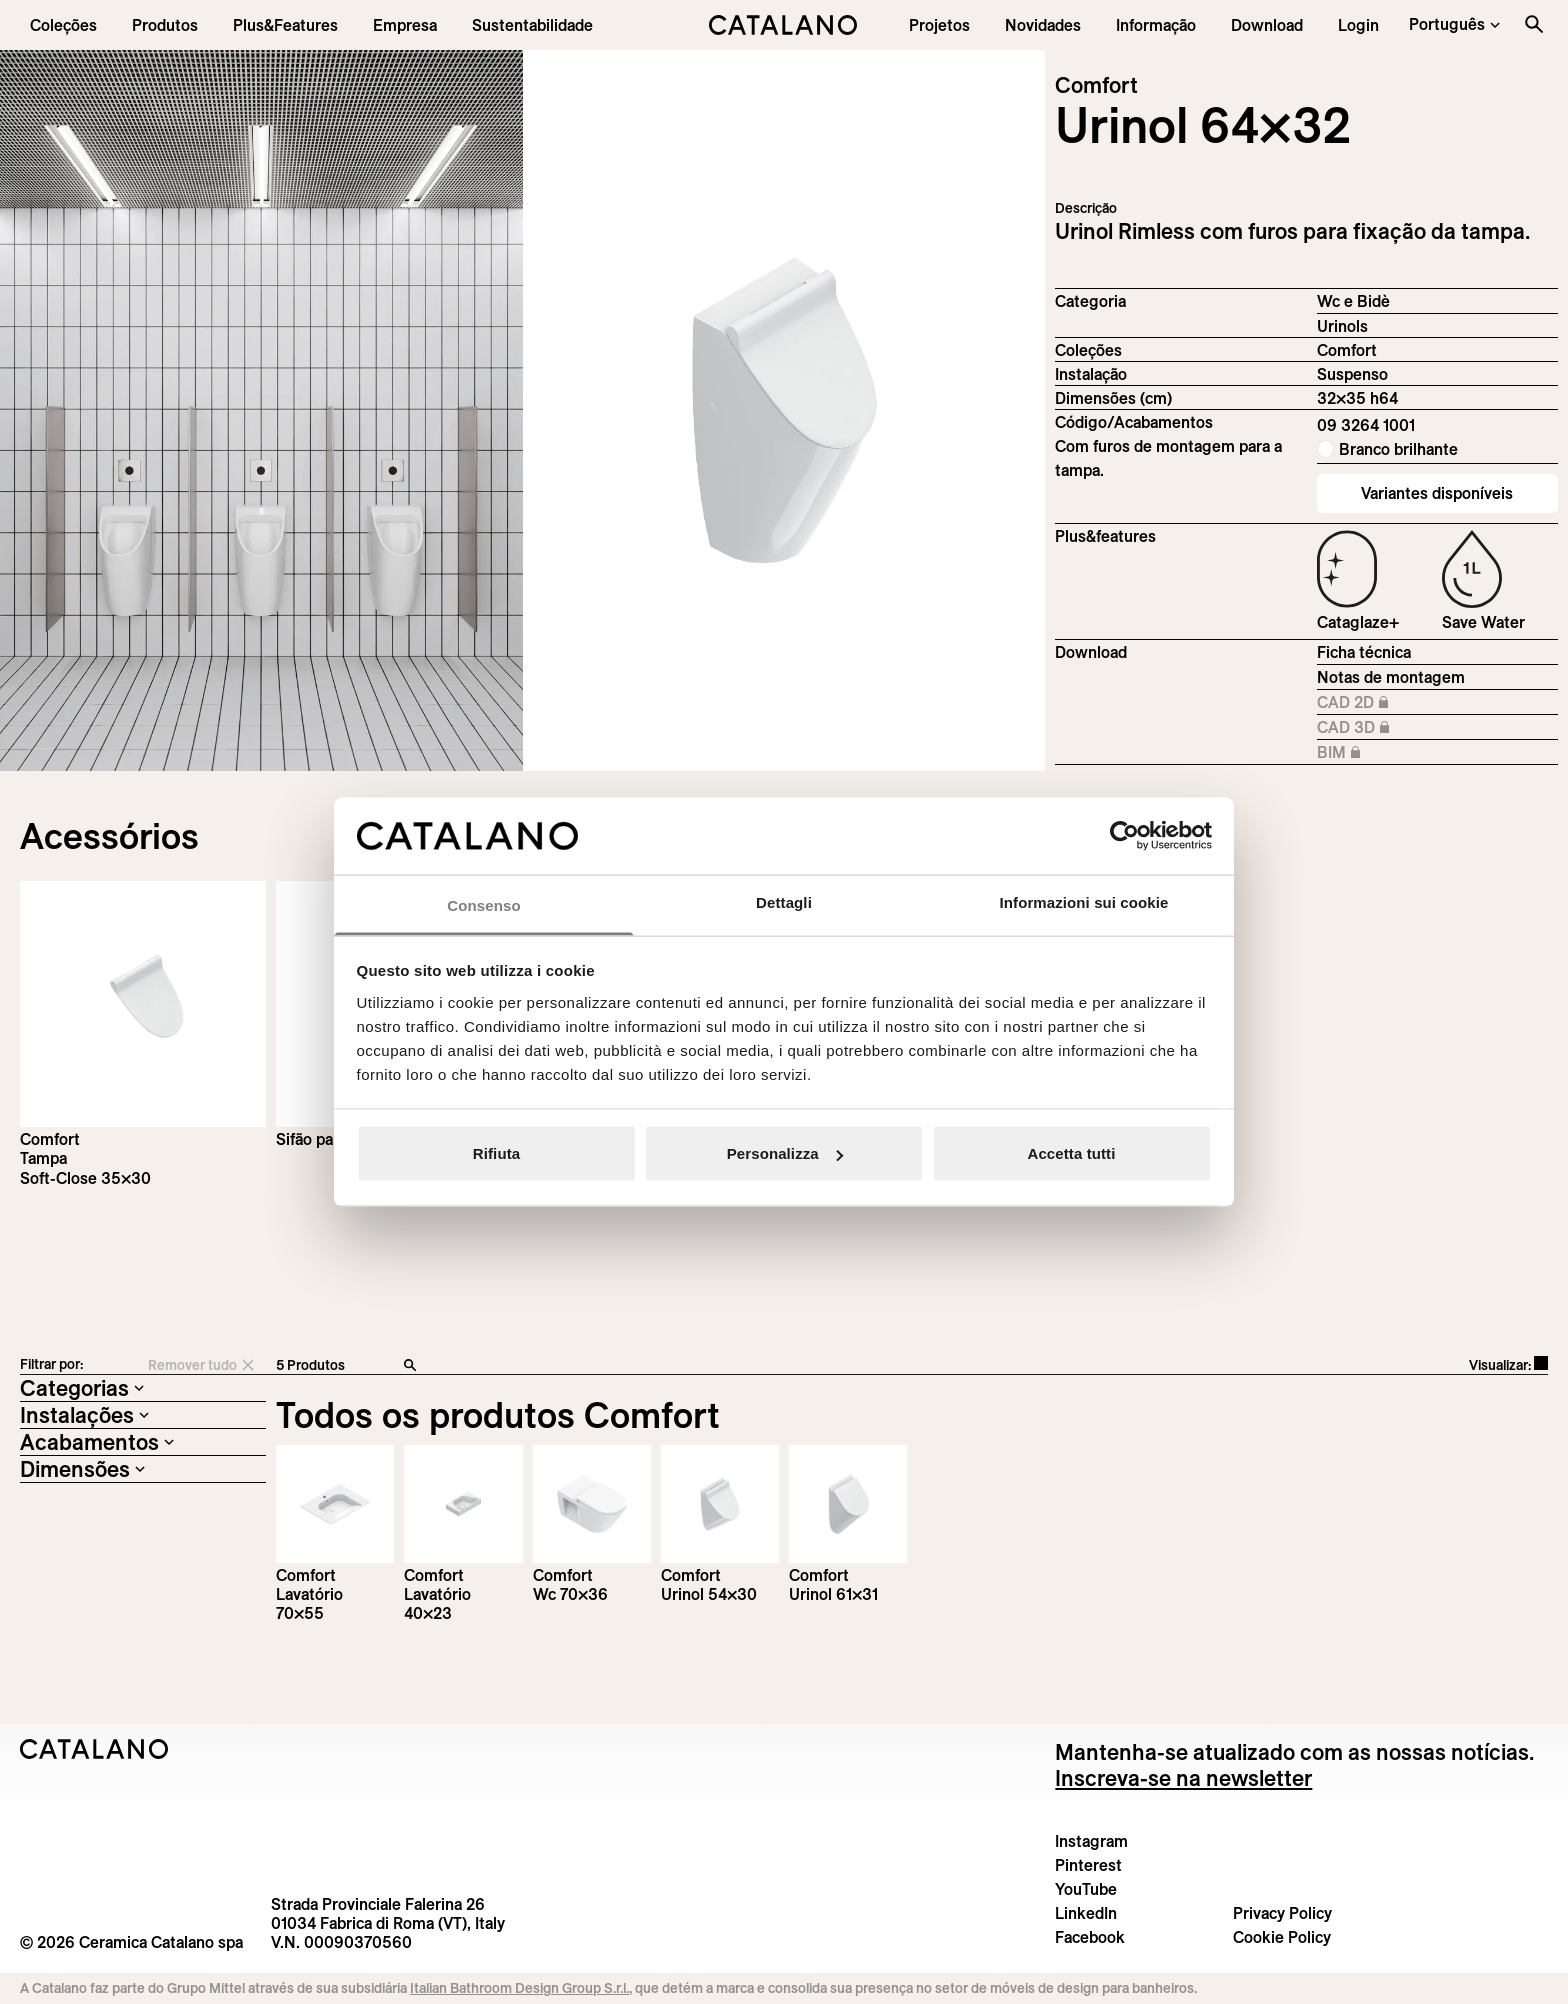 This screenshot has width=1568, height=2004. Describe the element at coordinates (1369, 728) in the screenshot. I see `CAD 3D` at that location.